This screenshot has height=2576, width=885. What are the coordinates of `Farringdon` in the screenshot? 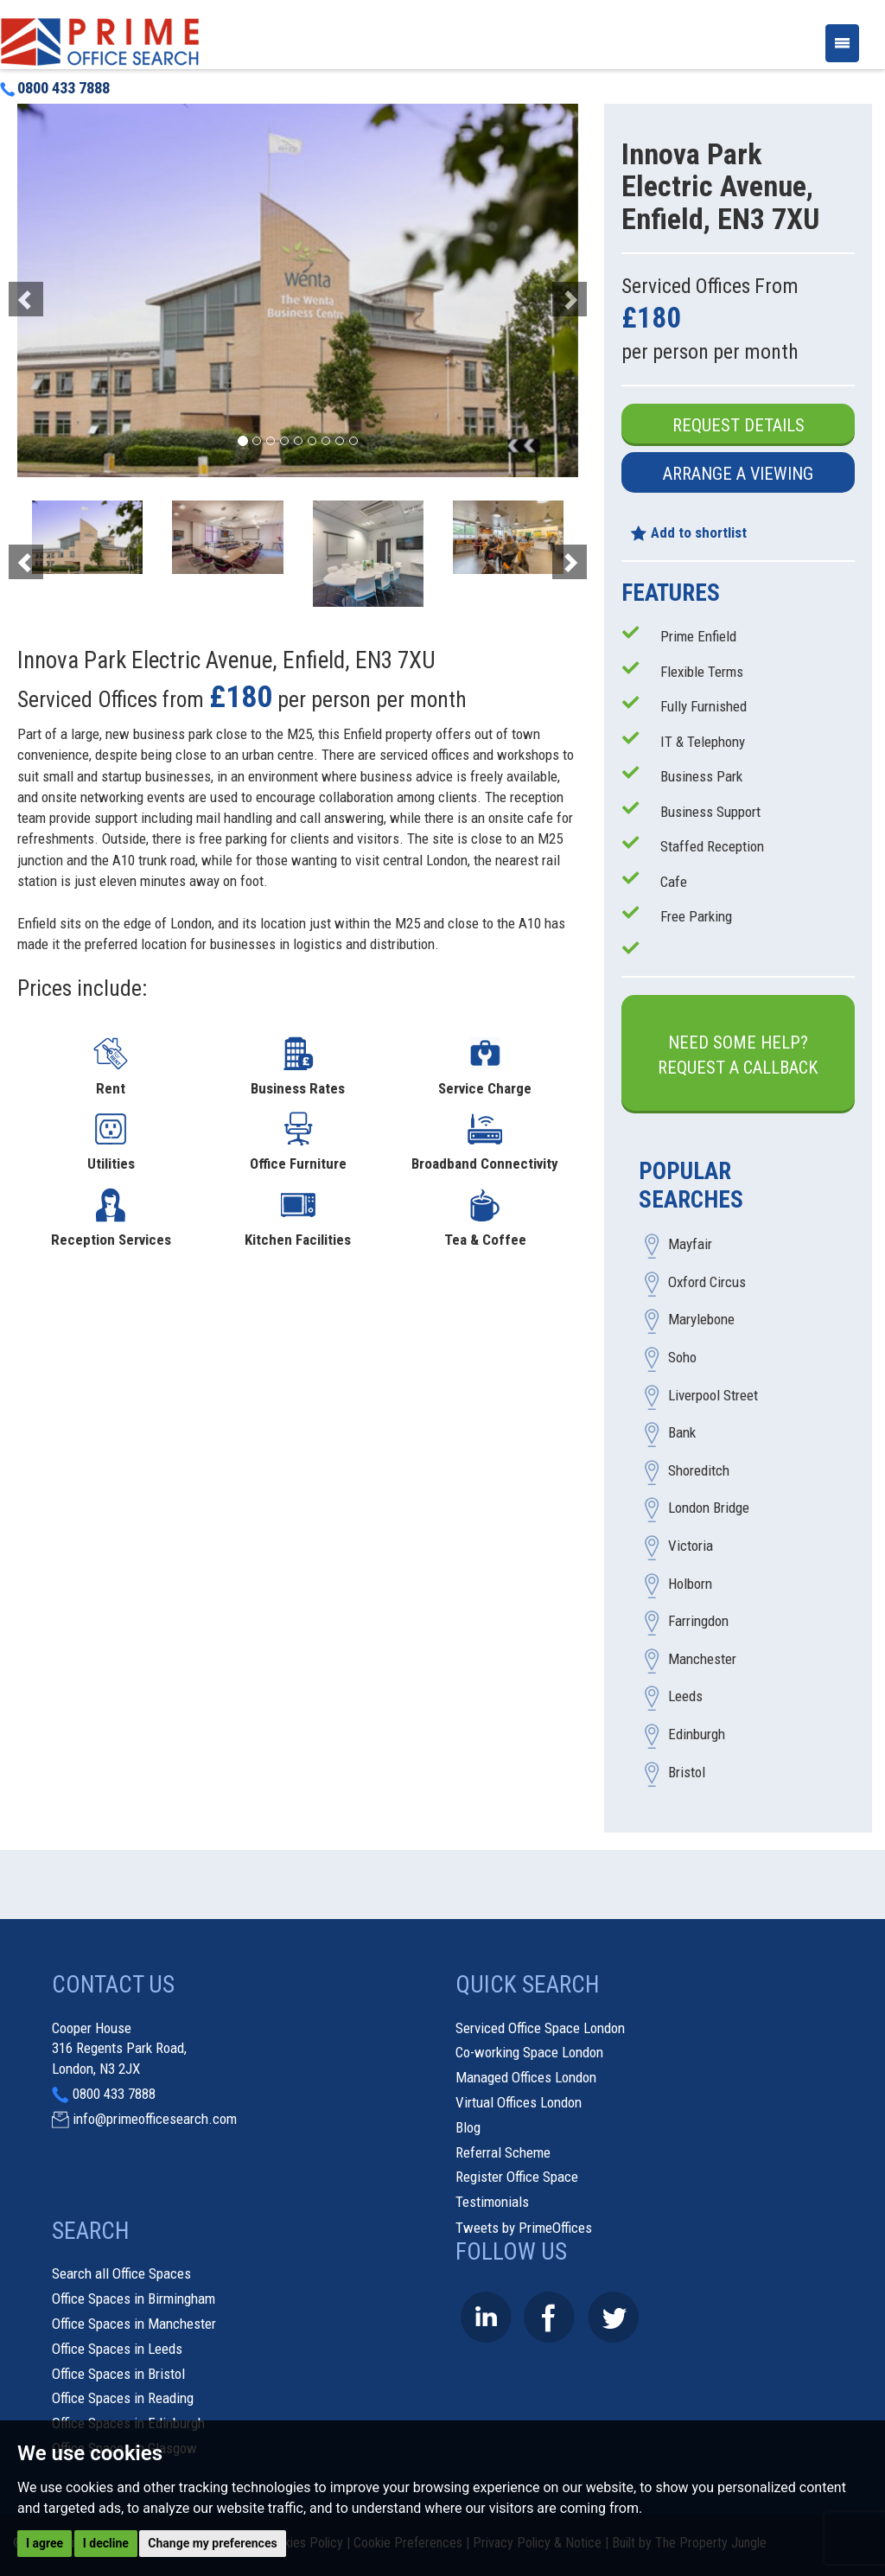 It's located at (698, 1621).